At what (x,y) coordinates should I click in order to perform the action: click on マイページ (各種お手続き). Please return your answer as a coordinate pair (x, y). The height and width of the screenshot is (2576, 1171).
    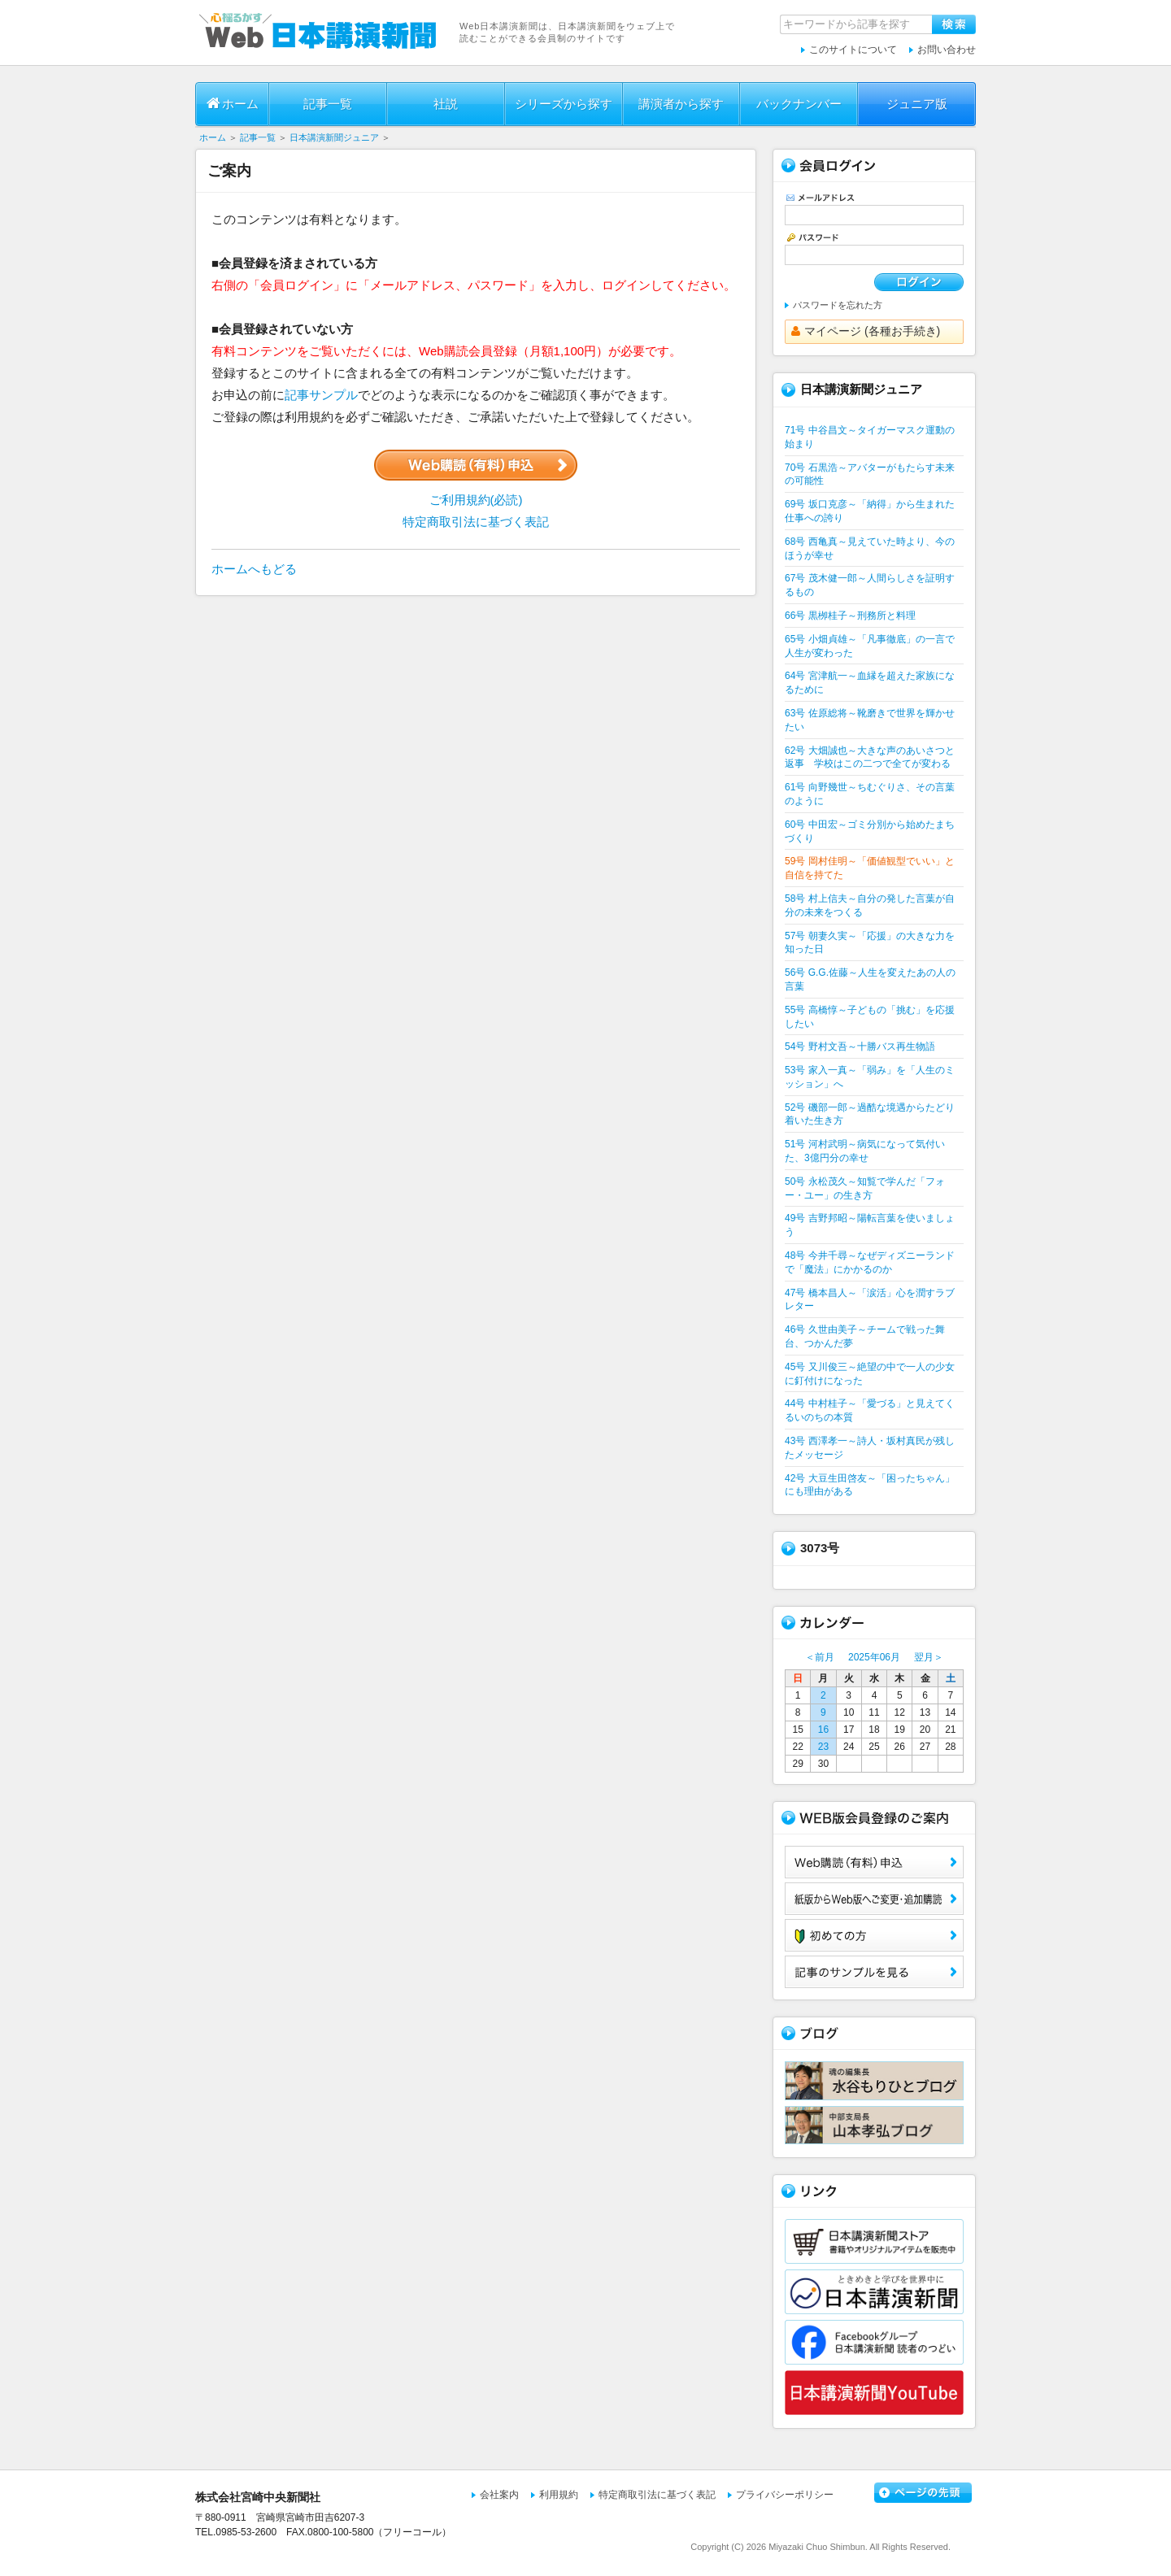
    Looking at the image, I should click on (865, 330).